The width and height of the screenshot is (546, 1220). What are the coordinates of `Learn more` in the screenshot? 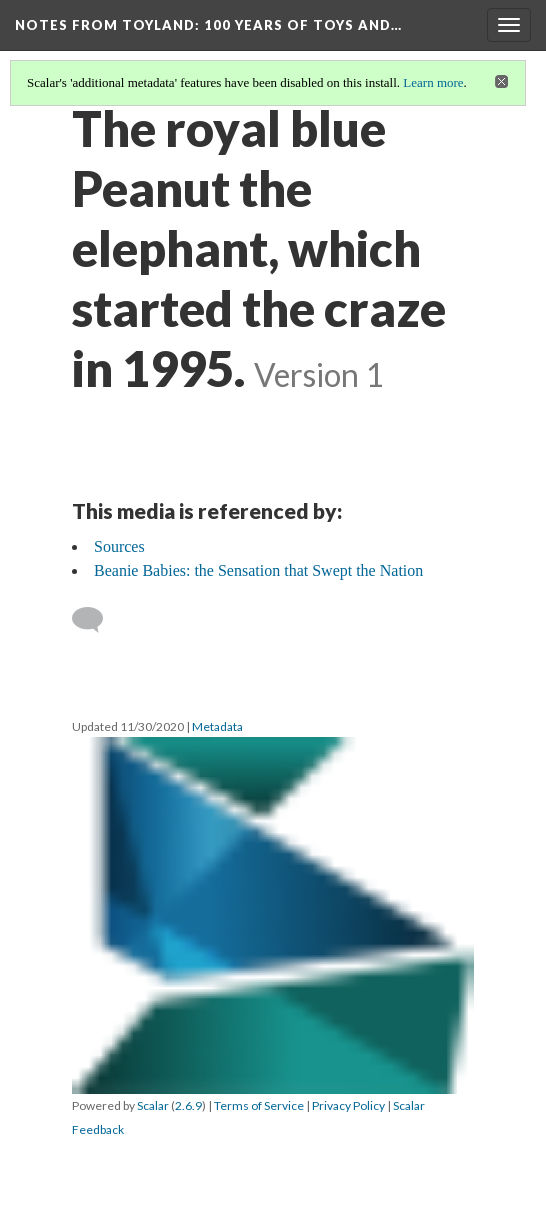 It's located at (433, 82).